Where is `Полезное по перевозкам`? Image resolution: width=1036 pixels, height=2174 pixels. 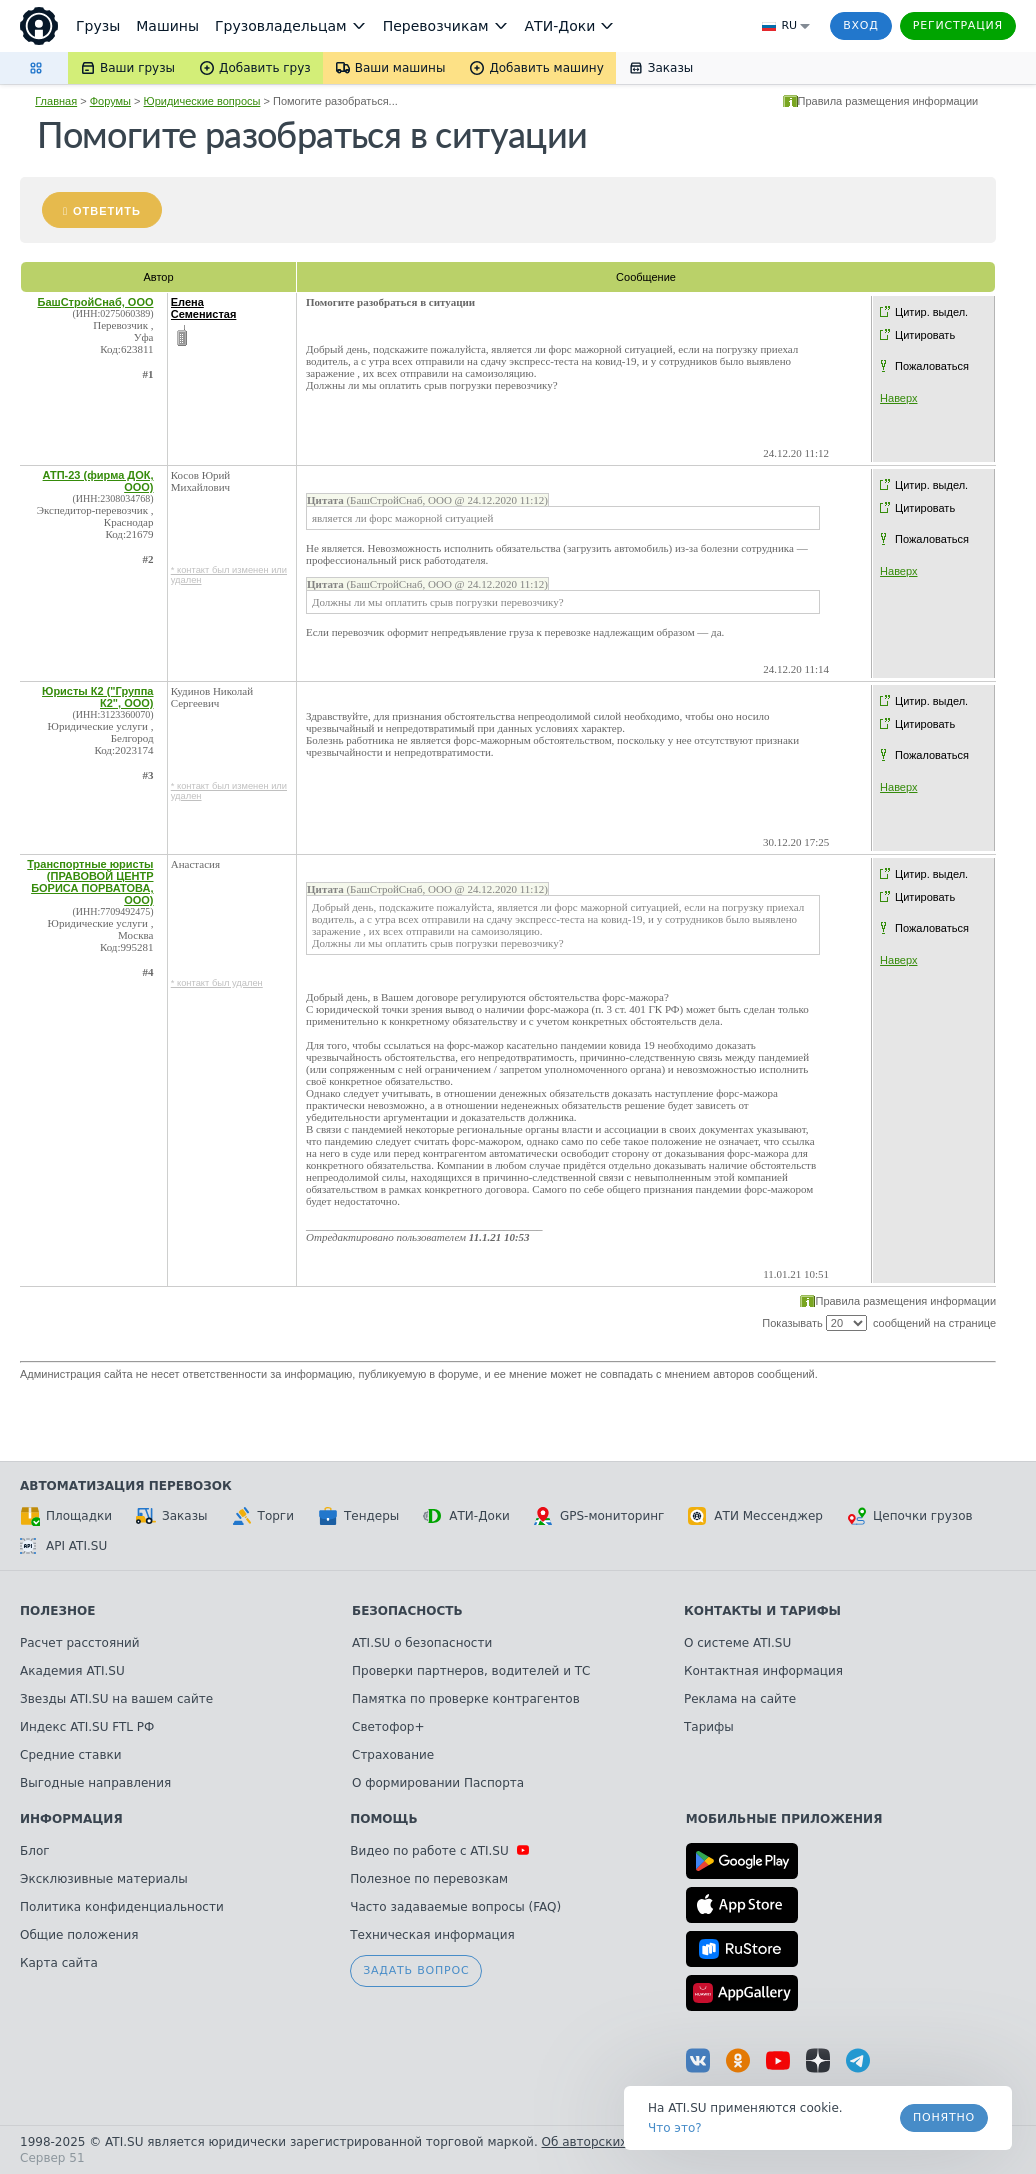
Полезное по перевозкам is located at coordinates (429, 1879).